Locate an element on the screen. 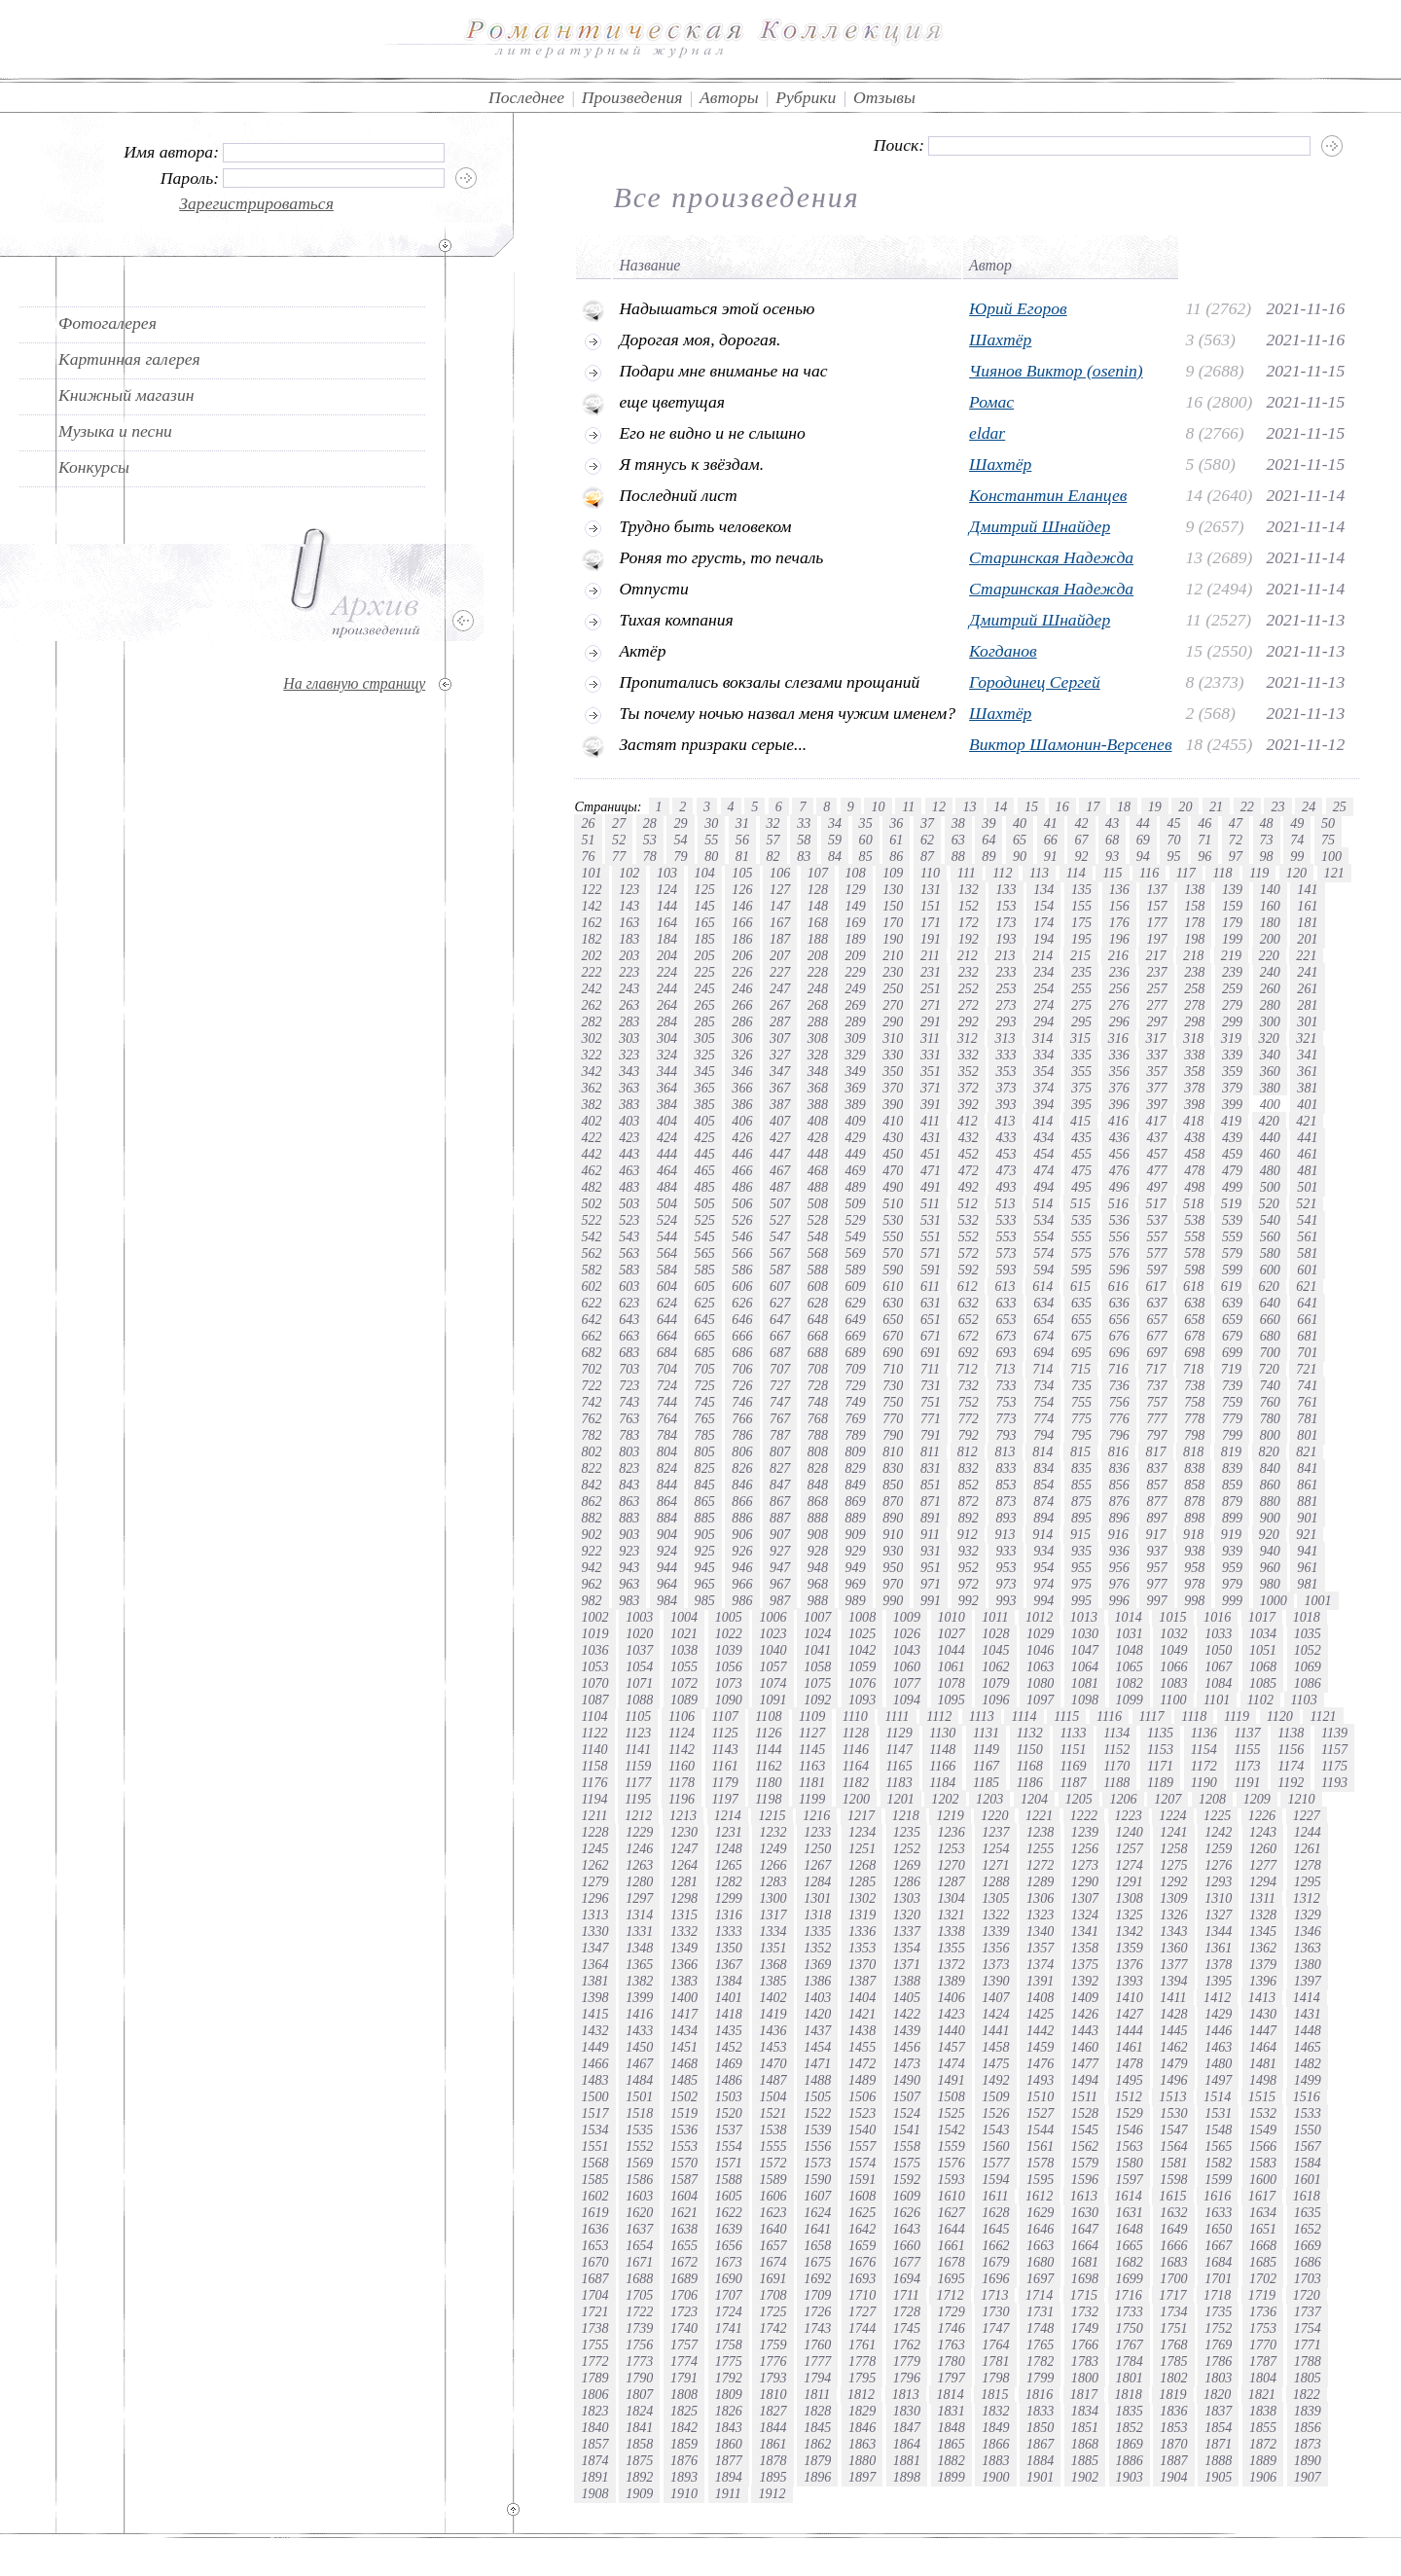  953 is located at coordinates (1005, 1567).